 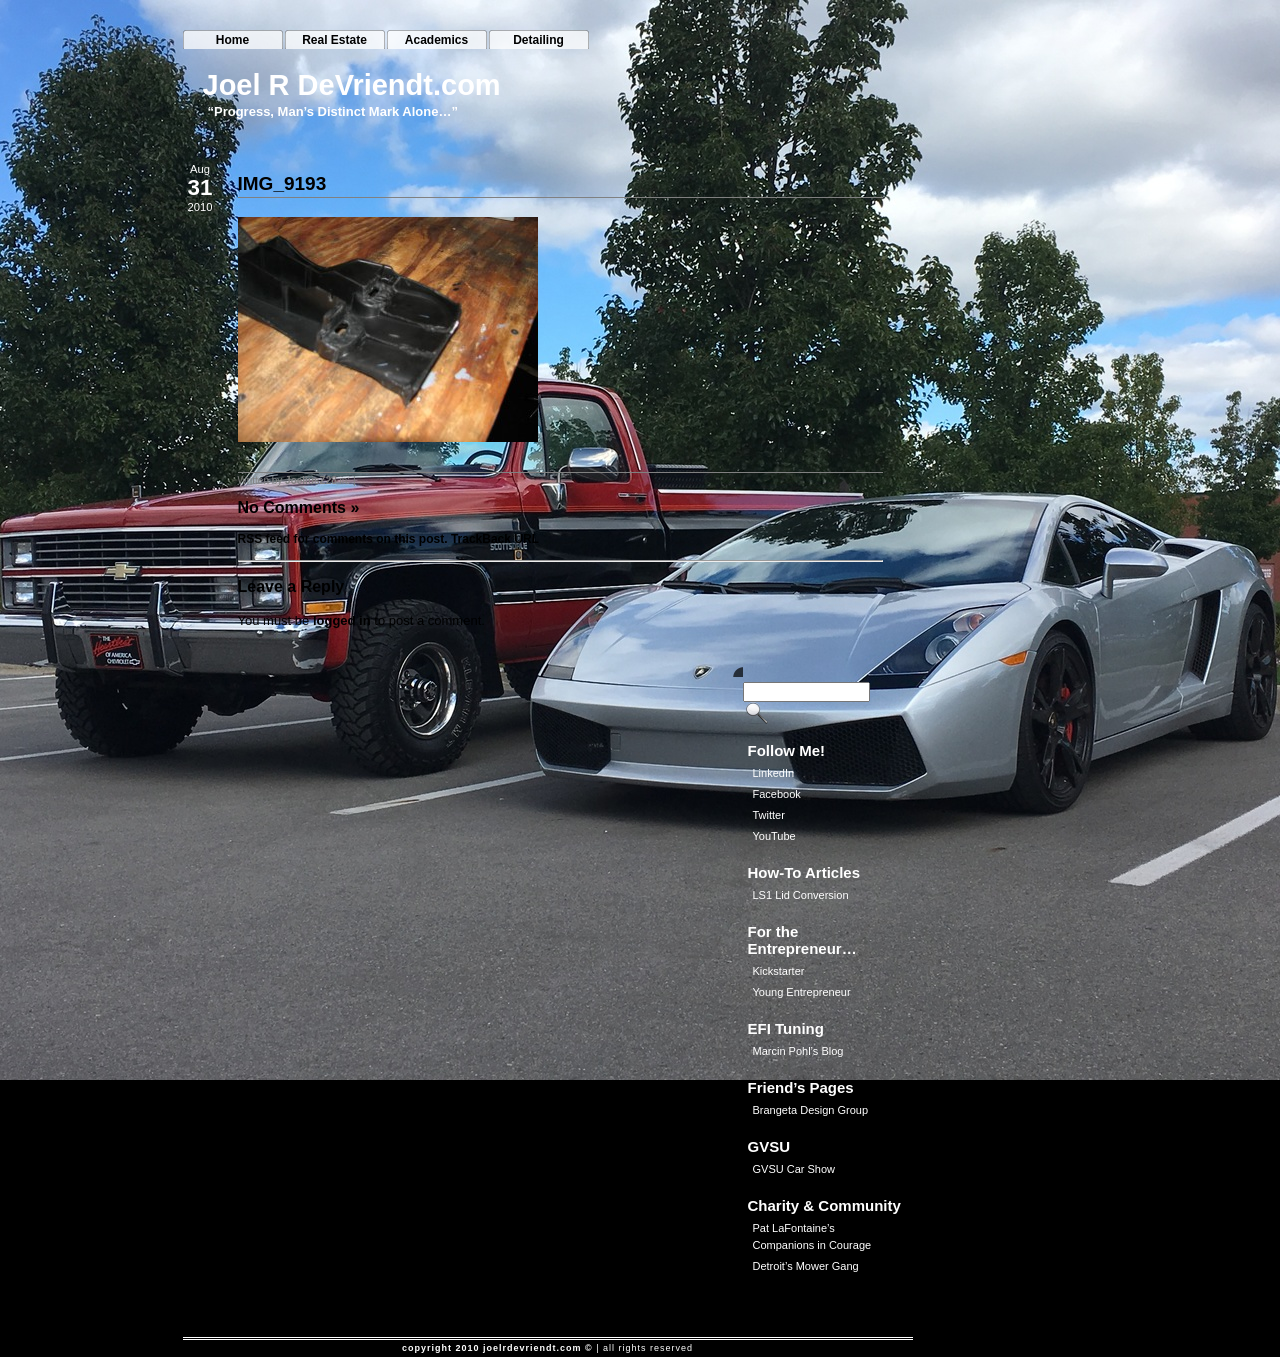 I want to click on Detroit’s Mower Gang, so click(x=806, y=1266).